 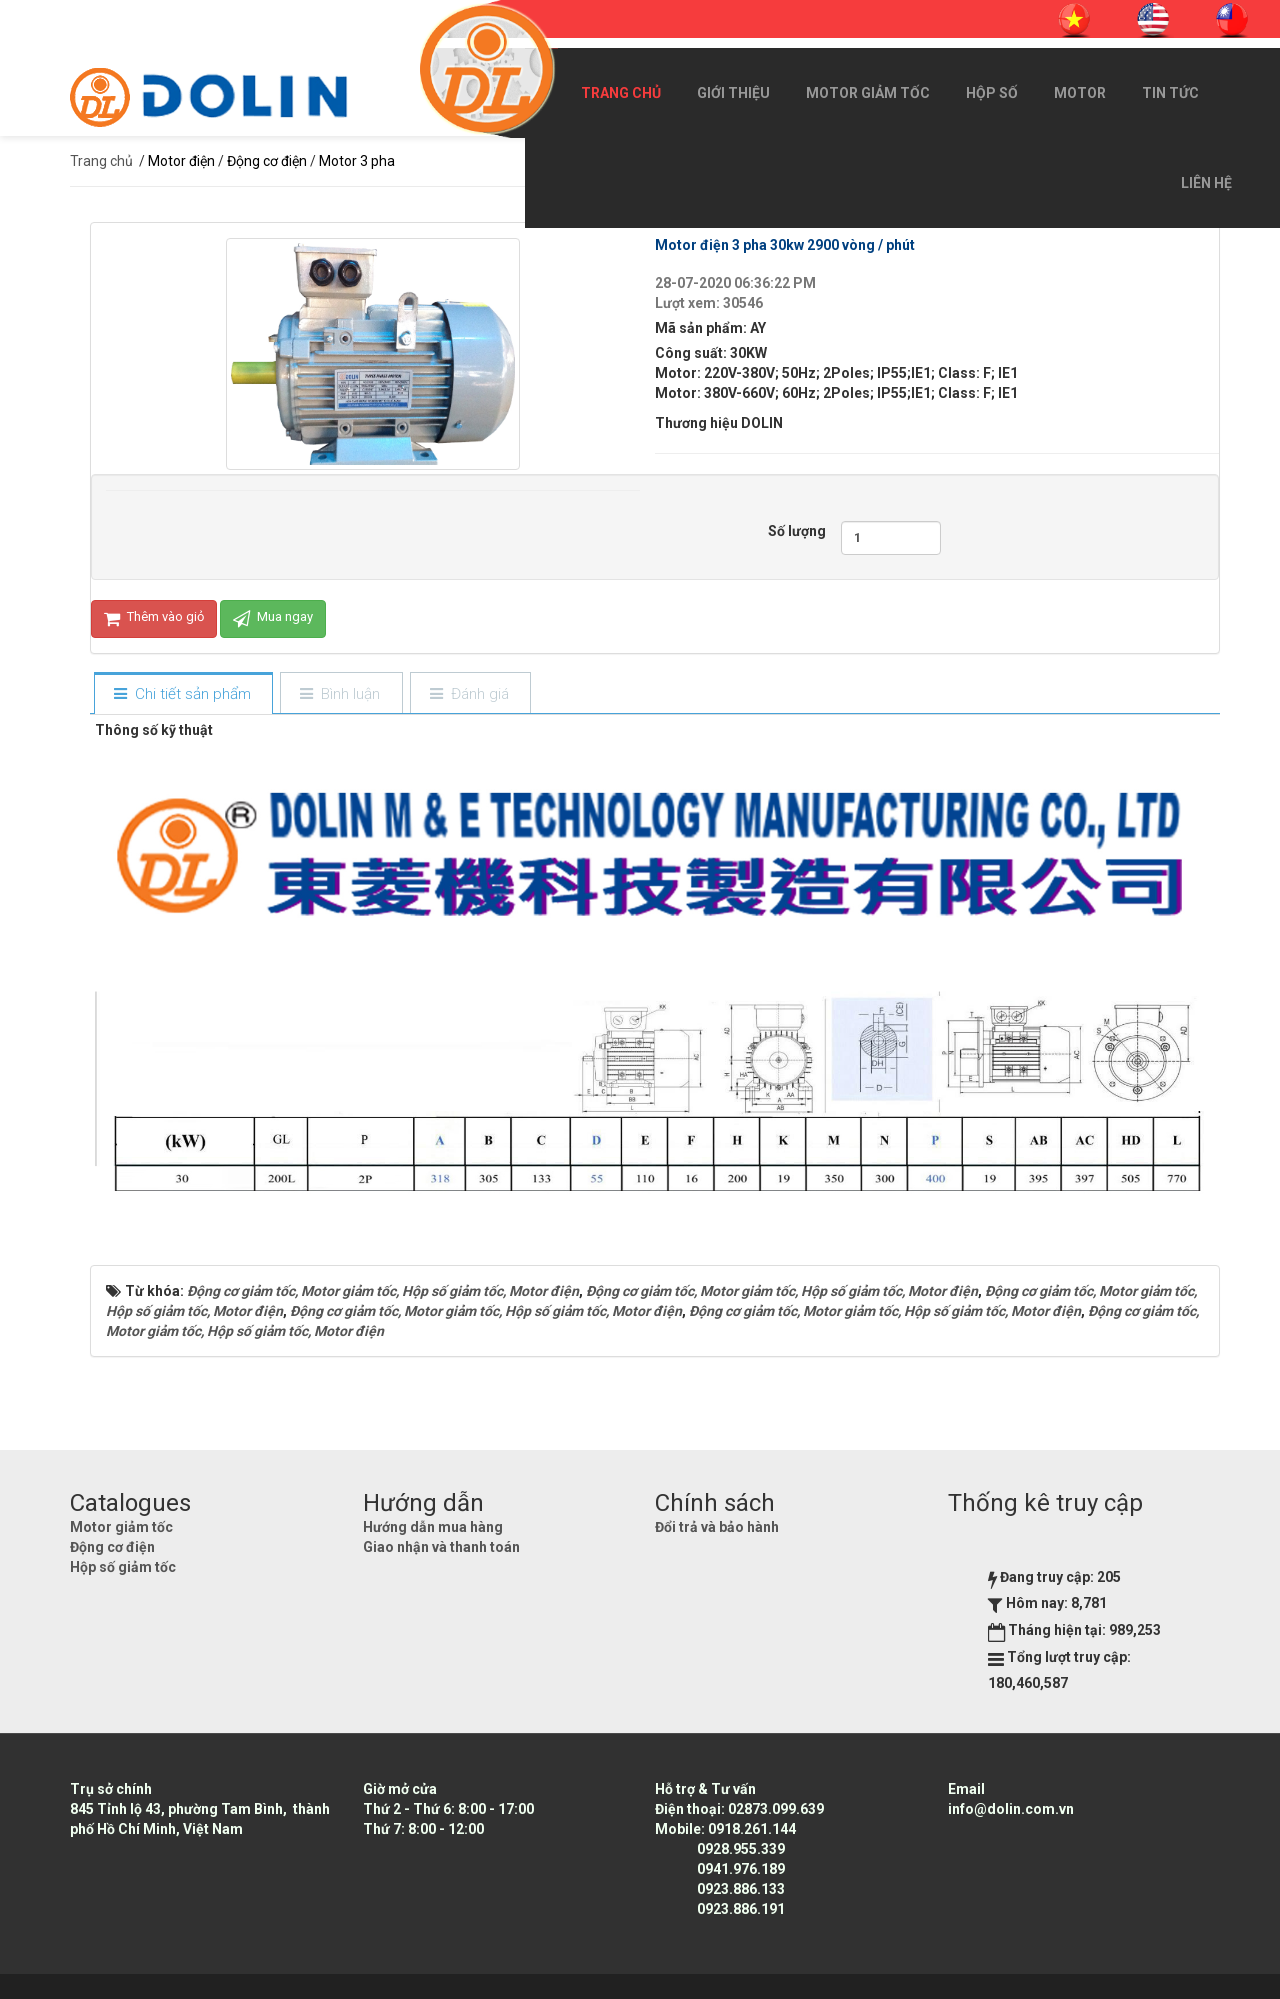 I want to click on Động cơ điện, so click(x=112, y=1547).